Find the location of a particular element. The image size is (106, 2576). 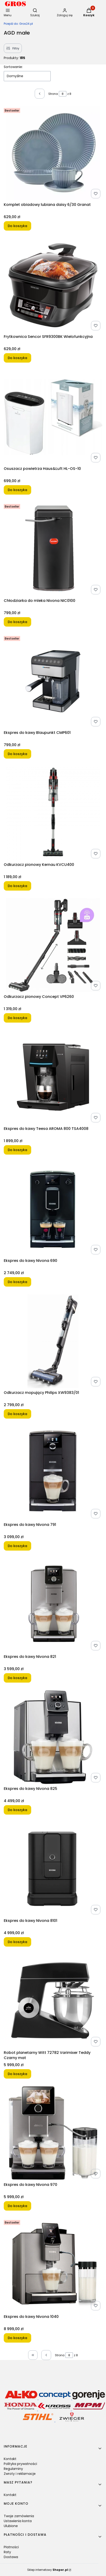

[Przejdź do produktu Odkurzacz pionowy Concept VP6260.] is located at coordinates (53, 945).